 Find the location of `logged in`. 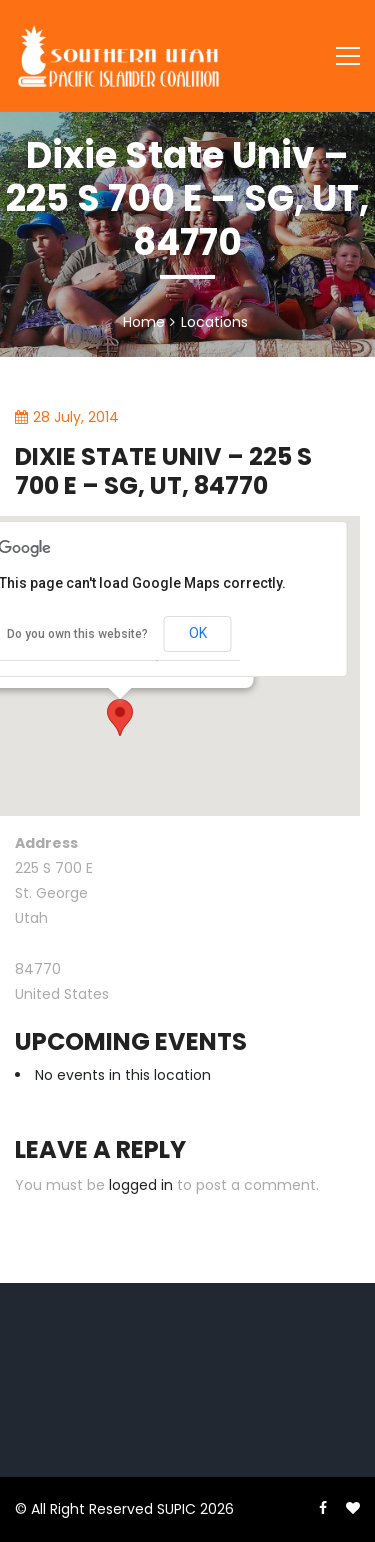

logged in is located at coordinates (141, 1185).